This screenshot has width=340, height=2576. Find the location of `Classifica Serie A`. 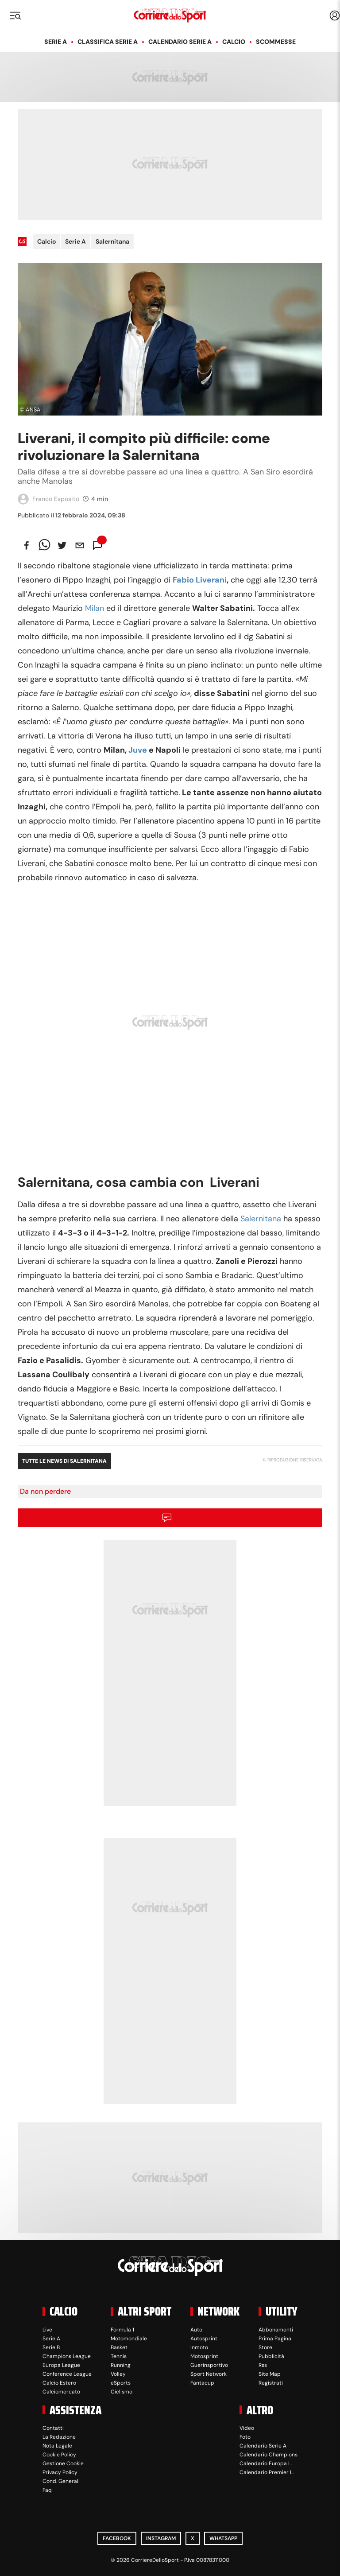

Classifica Serie A is located at coordinates (107, 42).